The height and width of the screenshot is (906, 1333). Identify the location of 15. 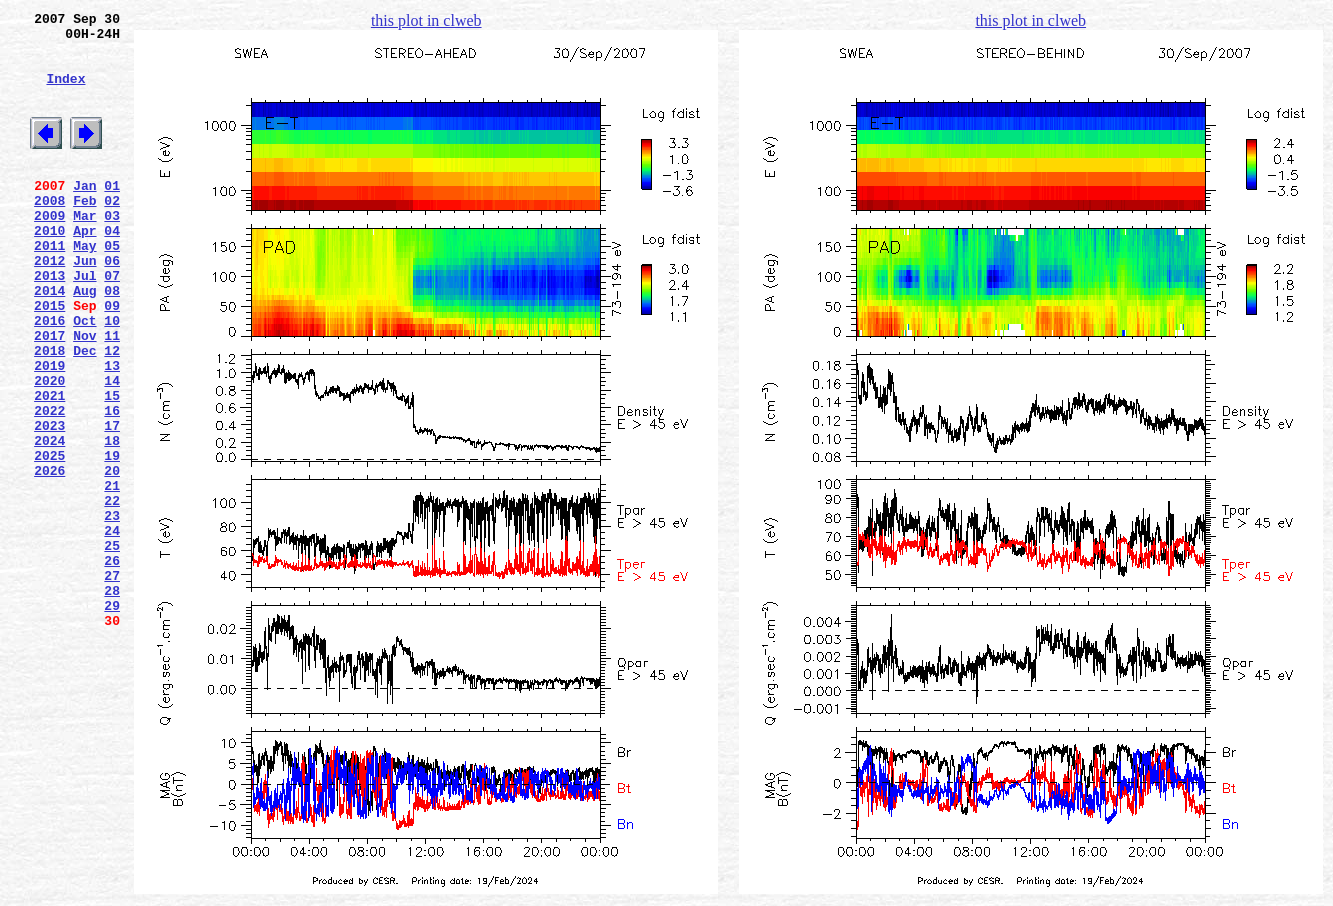
(112, 467).